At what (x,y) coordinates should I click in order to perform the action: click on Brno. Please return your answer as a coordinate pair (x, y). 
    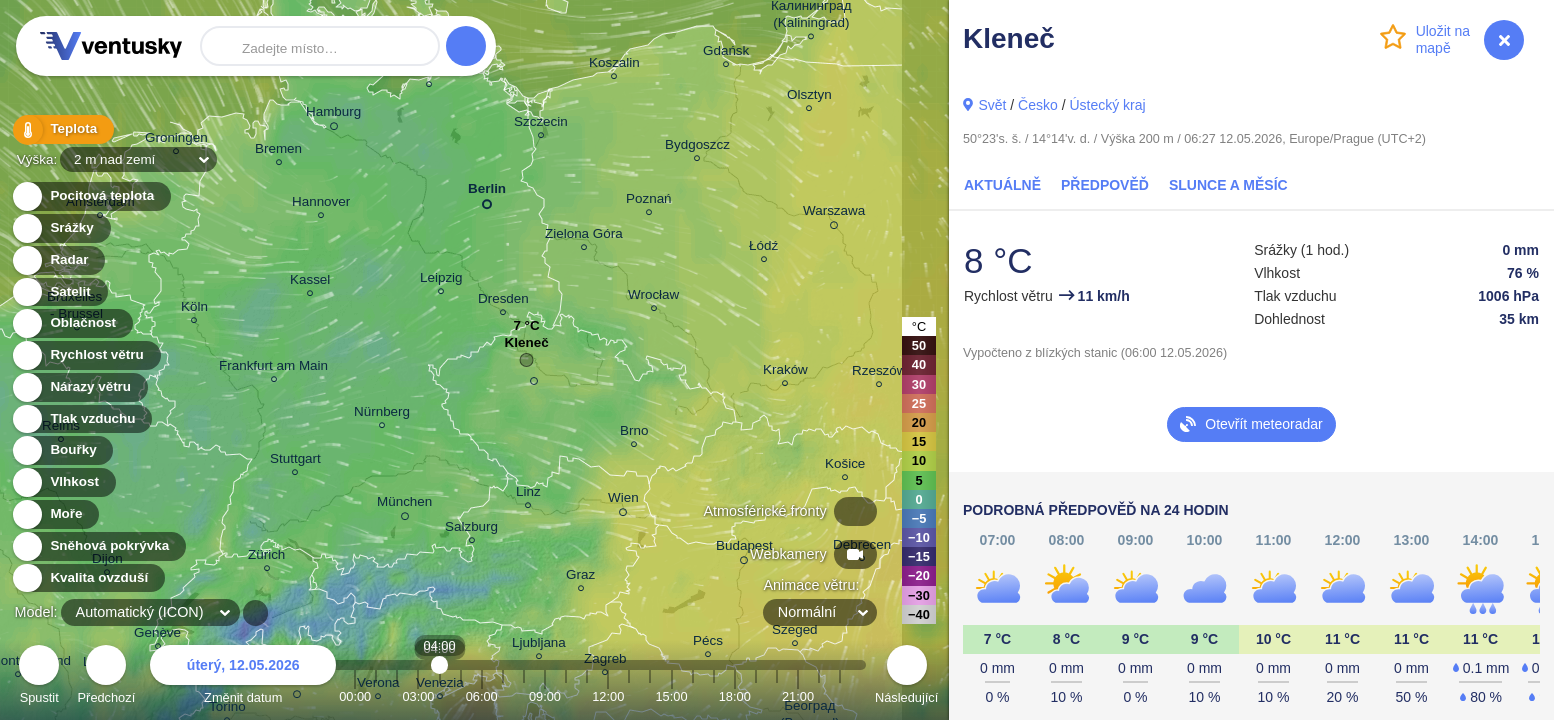
    Looking at the image, I should click on (634, 433).